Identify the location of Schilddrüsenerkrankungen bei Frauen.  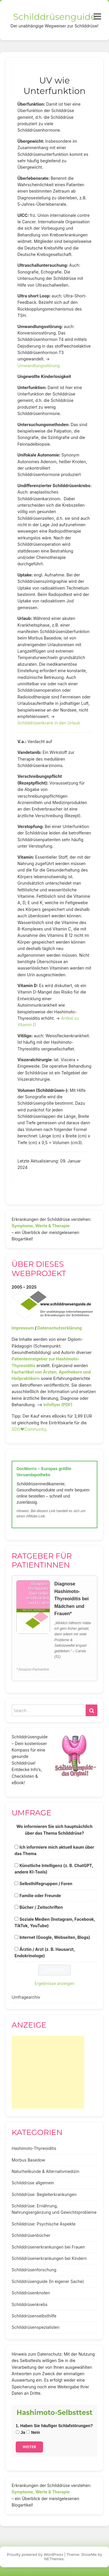
(48, 2246).